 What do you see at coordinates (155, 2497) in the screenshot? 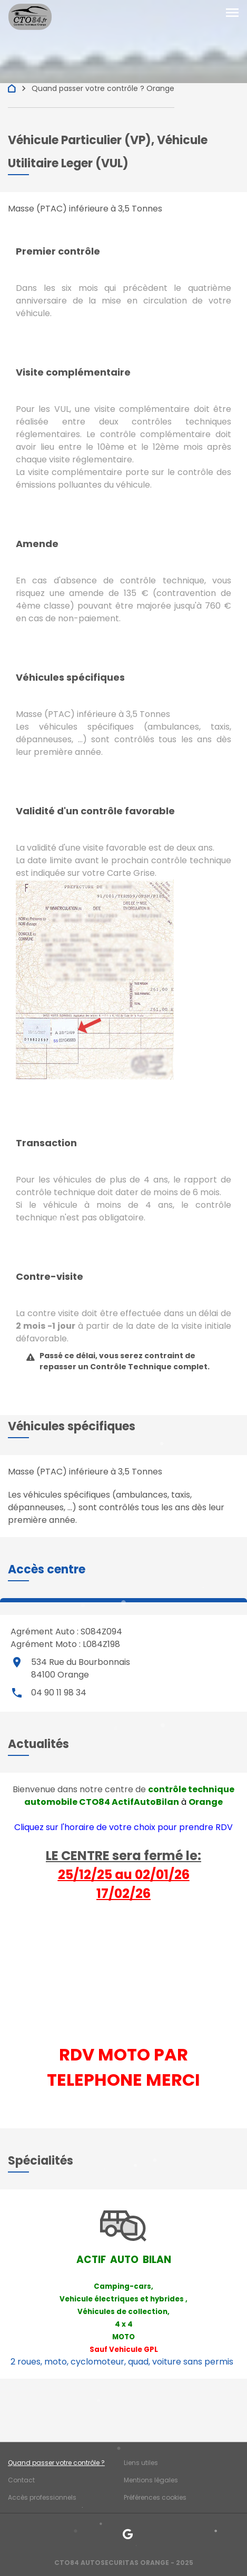
I see `Préférences cookies [Gestion des cookies]` at bounding box center [155, 2497].